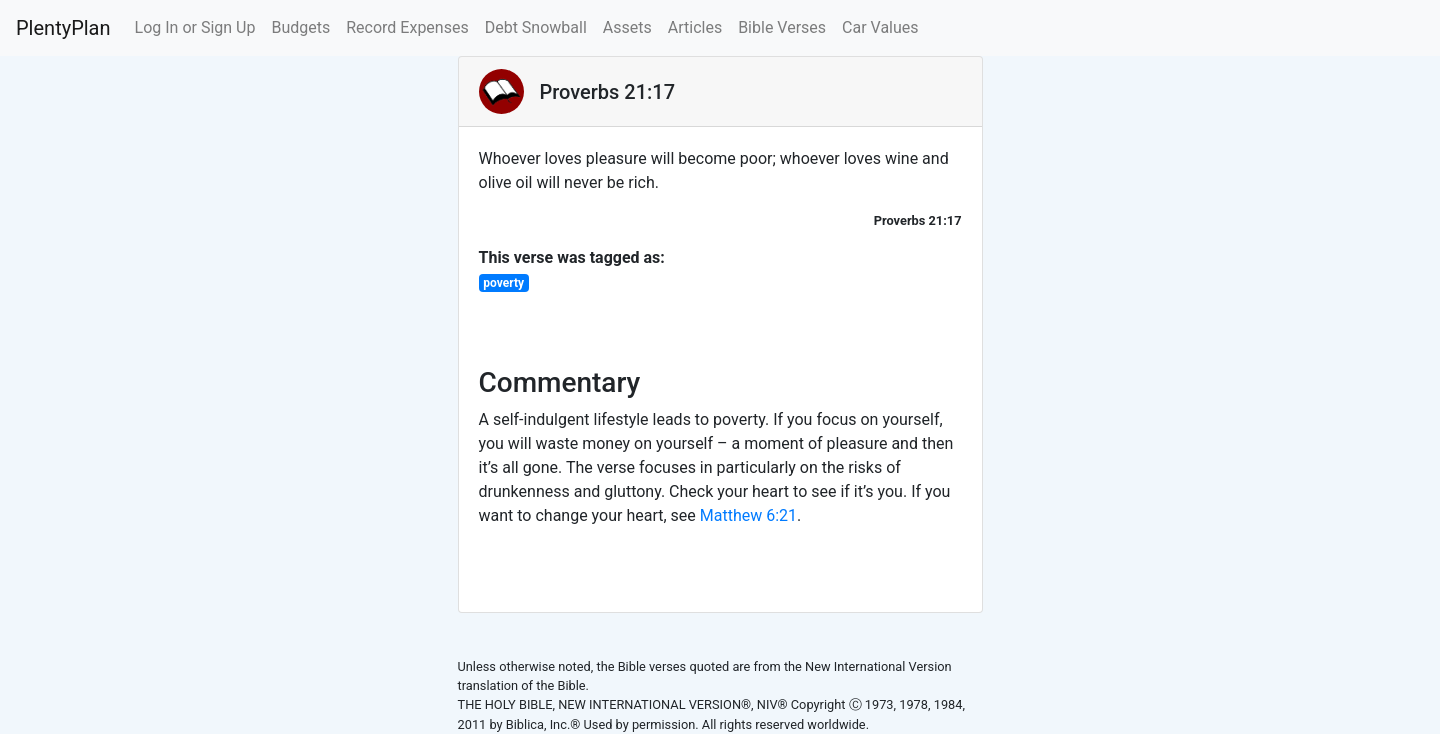  What do you see at coordinates (782, 27) in the screenshot?
I see `Bible Verses` at bounding box center [782, 27].